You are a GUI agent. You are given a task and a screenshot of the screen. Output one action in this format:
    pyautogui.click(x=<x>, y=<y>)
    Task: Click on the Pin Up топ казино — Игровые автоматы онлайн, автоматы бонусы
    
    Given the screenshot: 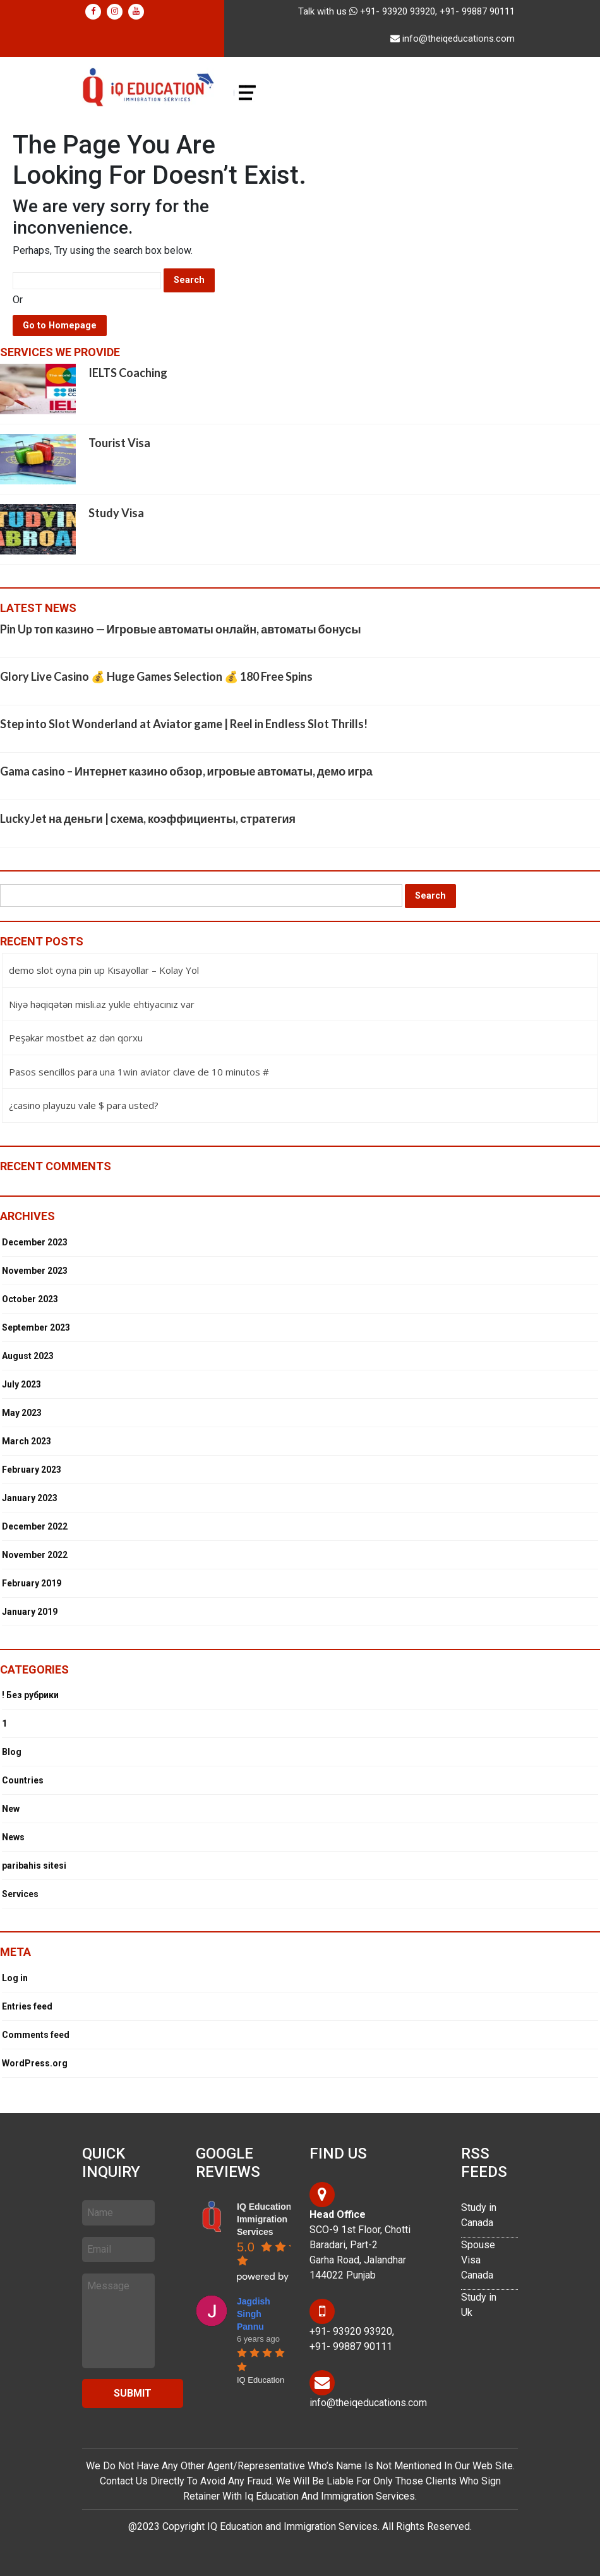 What is the action you would take?
    pyautogui.click(x=180, y=629)
    